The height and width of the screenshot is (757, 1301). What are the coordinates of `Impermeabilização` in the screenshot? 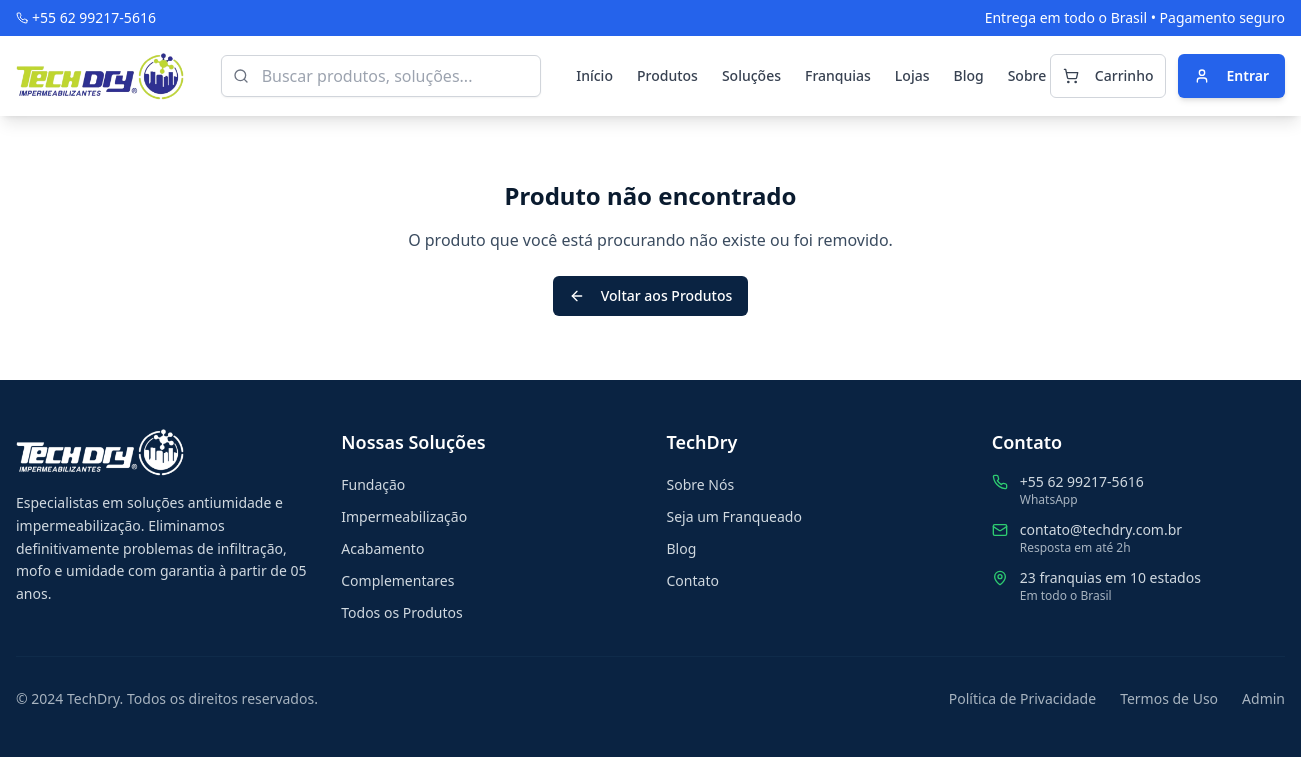 It's located at (404, 516).